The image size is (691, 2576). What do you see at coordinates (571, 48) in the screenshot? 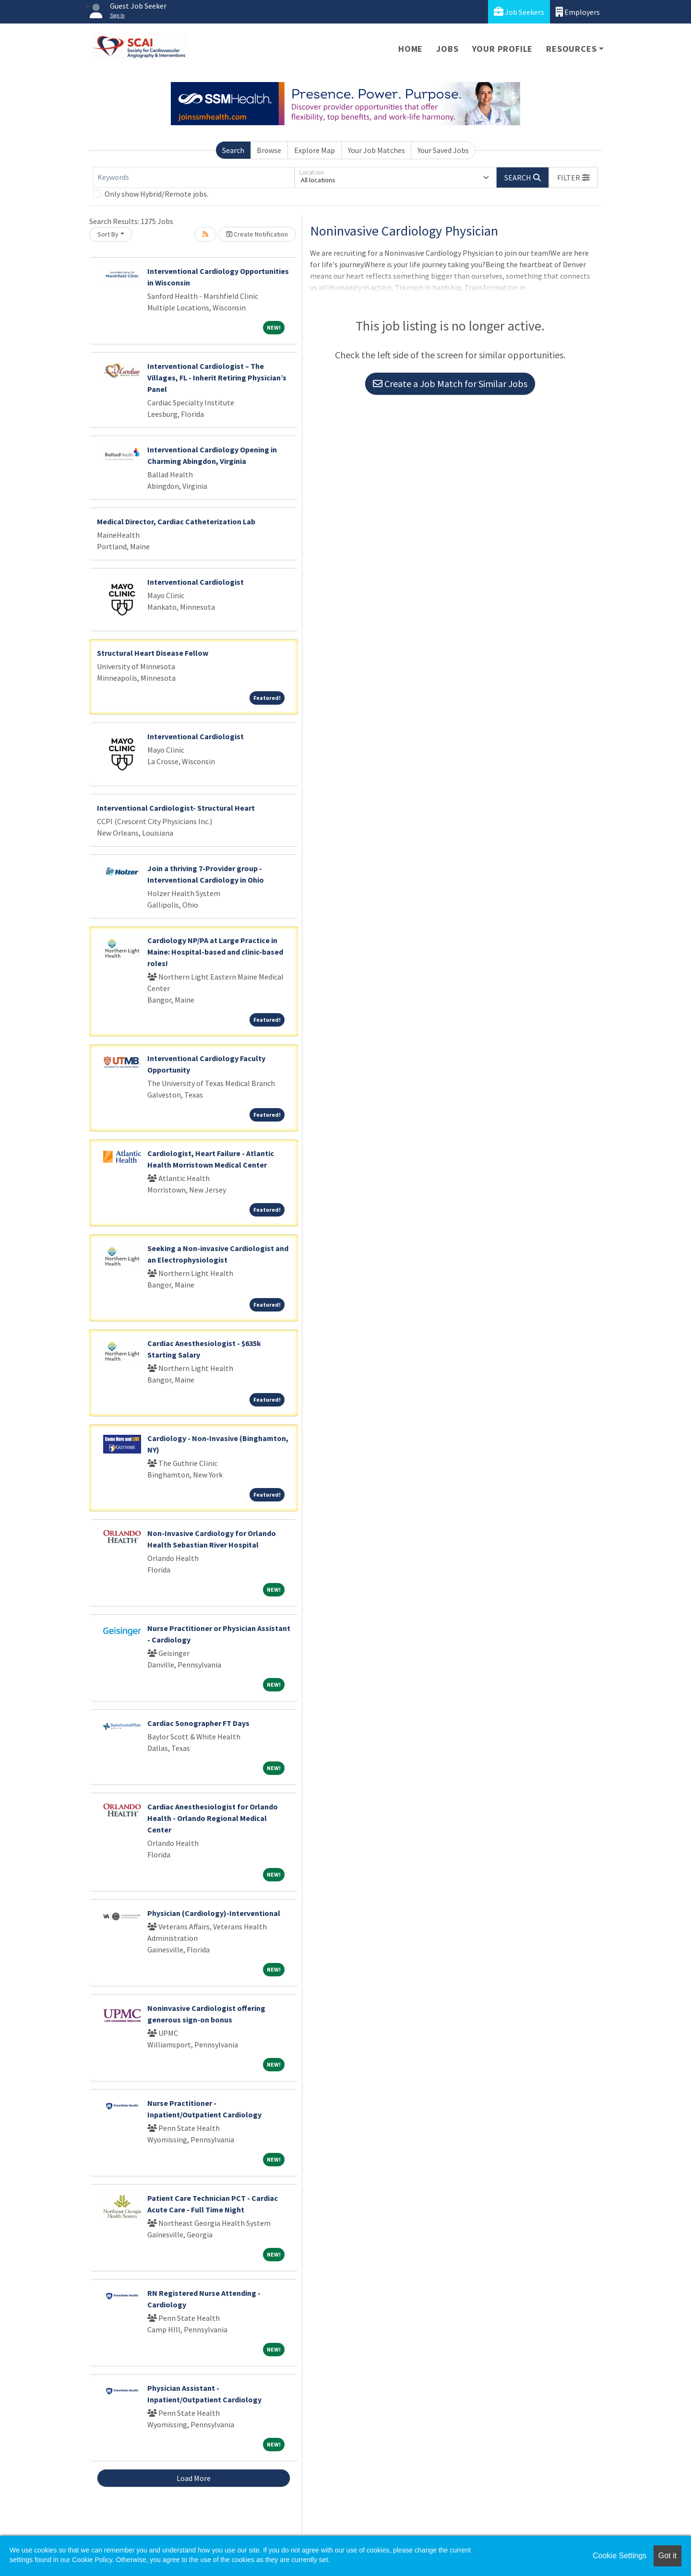
I see `Resources [button]` at bounding box center [571, 48].